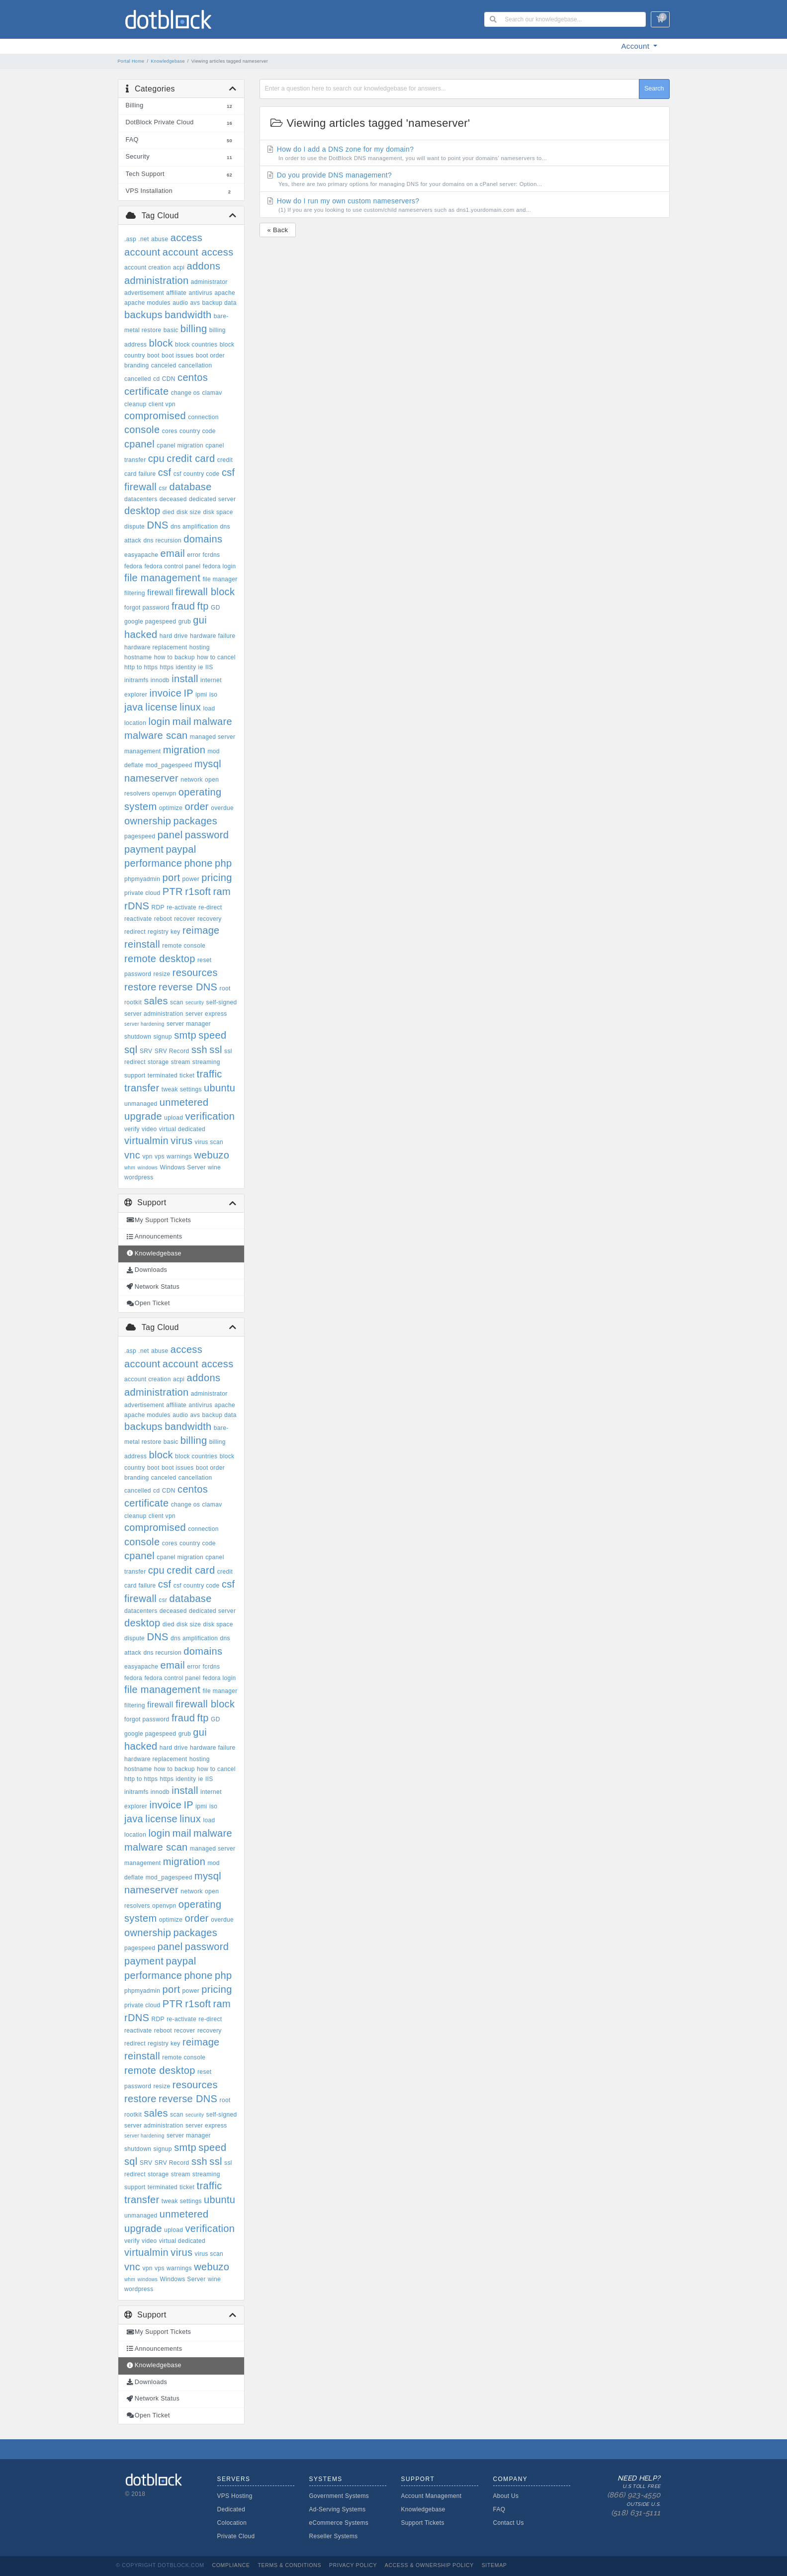 This screenshot has height=2576, width=787. What do you see at coordinates (132, 1155) in the screenshot?
I see `vnc` at bounding box center [132, 1155].